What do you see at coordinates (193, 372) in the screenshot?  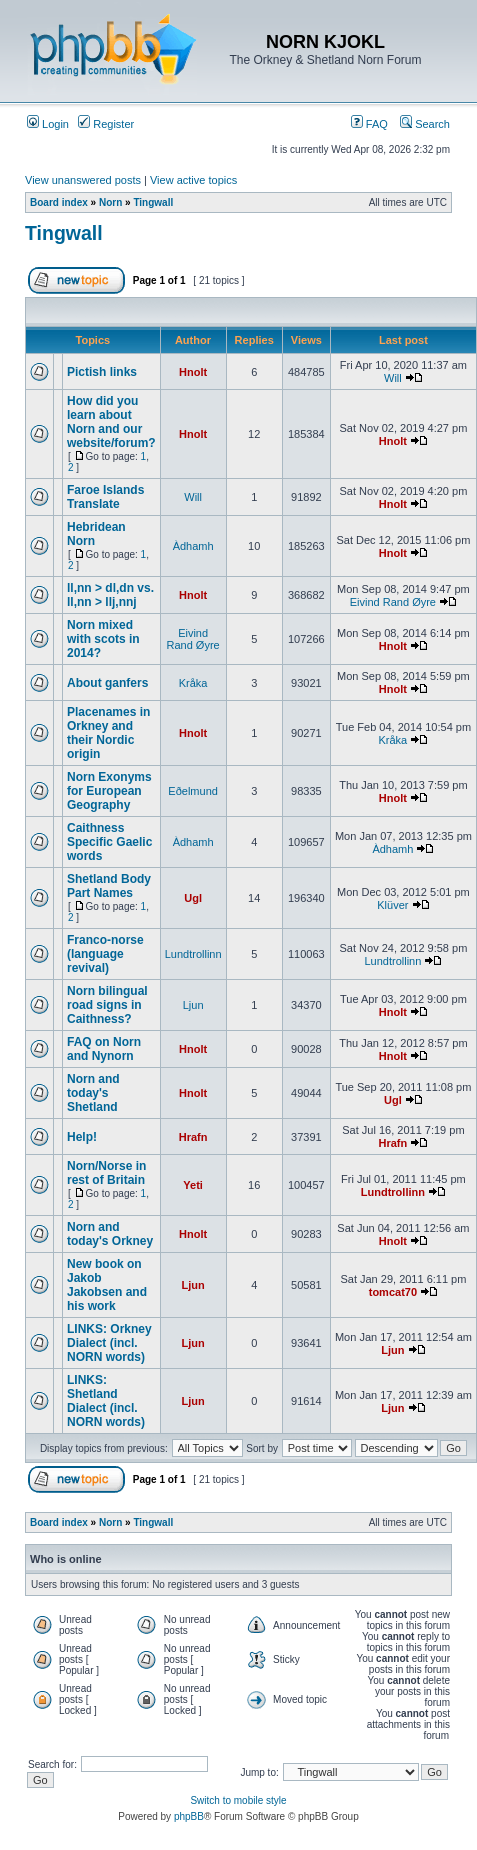 I see `Hnolt` at bounding box center [193, 372].